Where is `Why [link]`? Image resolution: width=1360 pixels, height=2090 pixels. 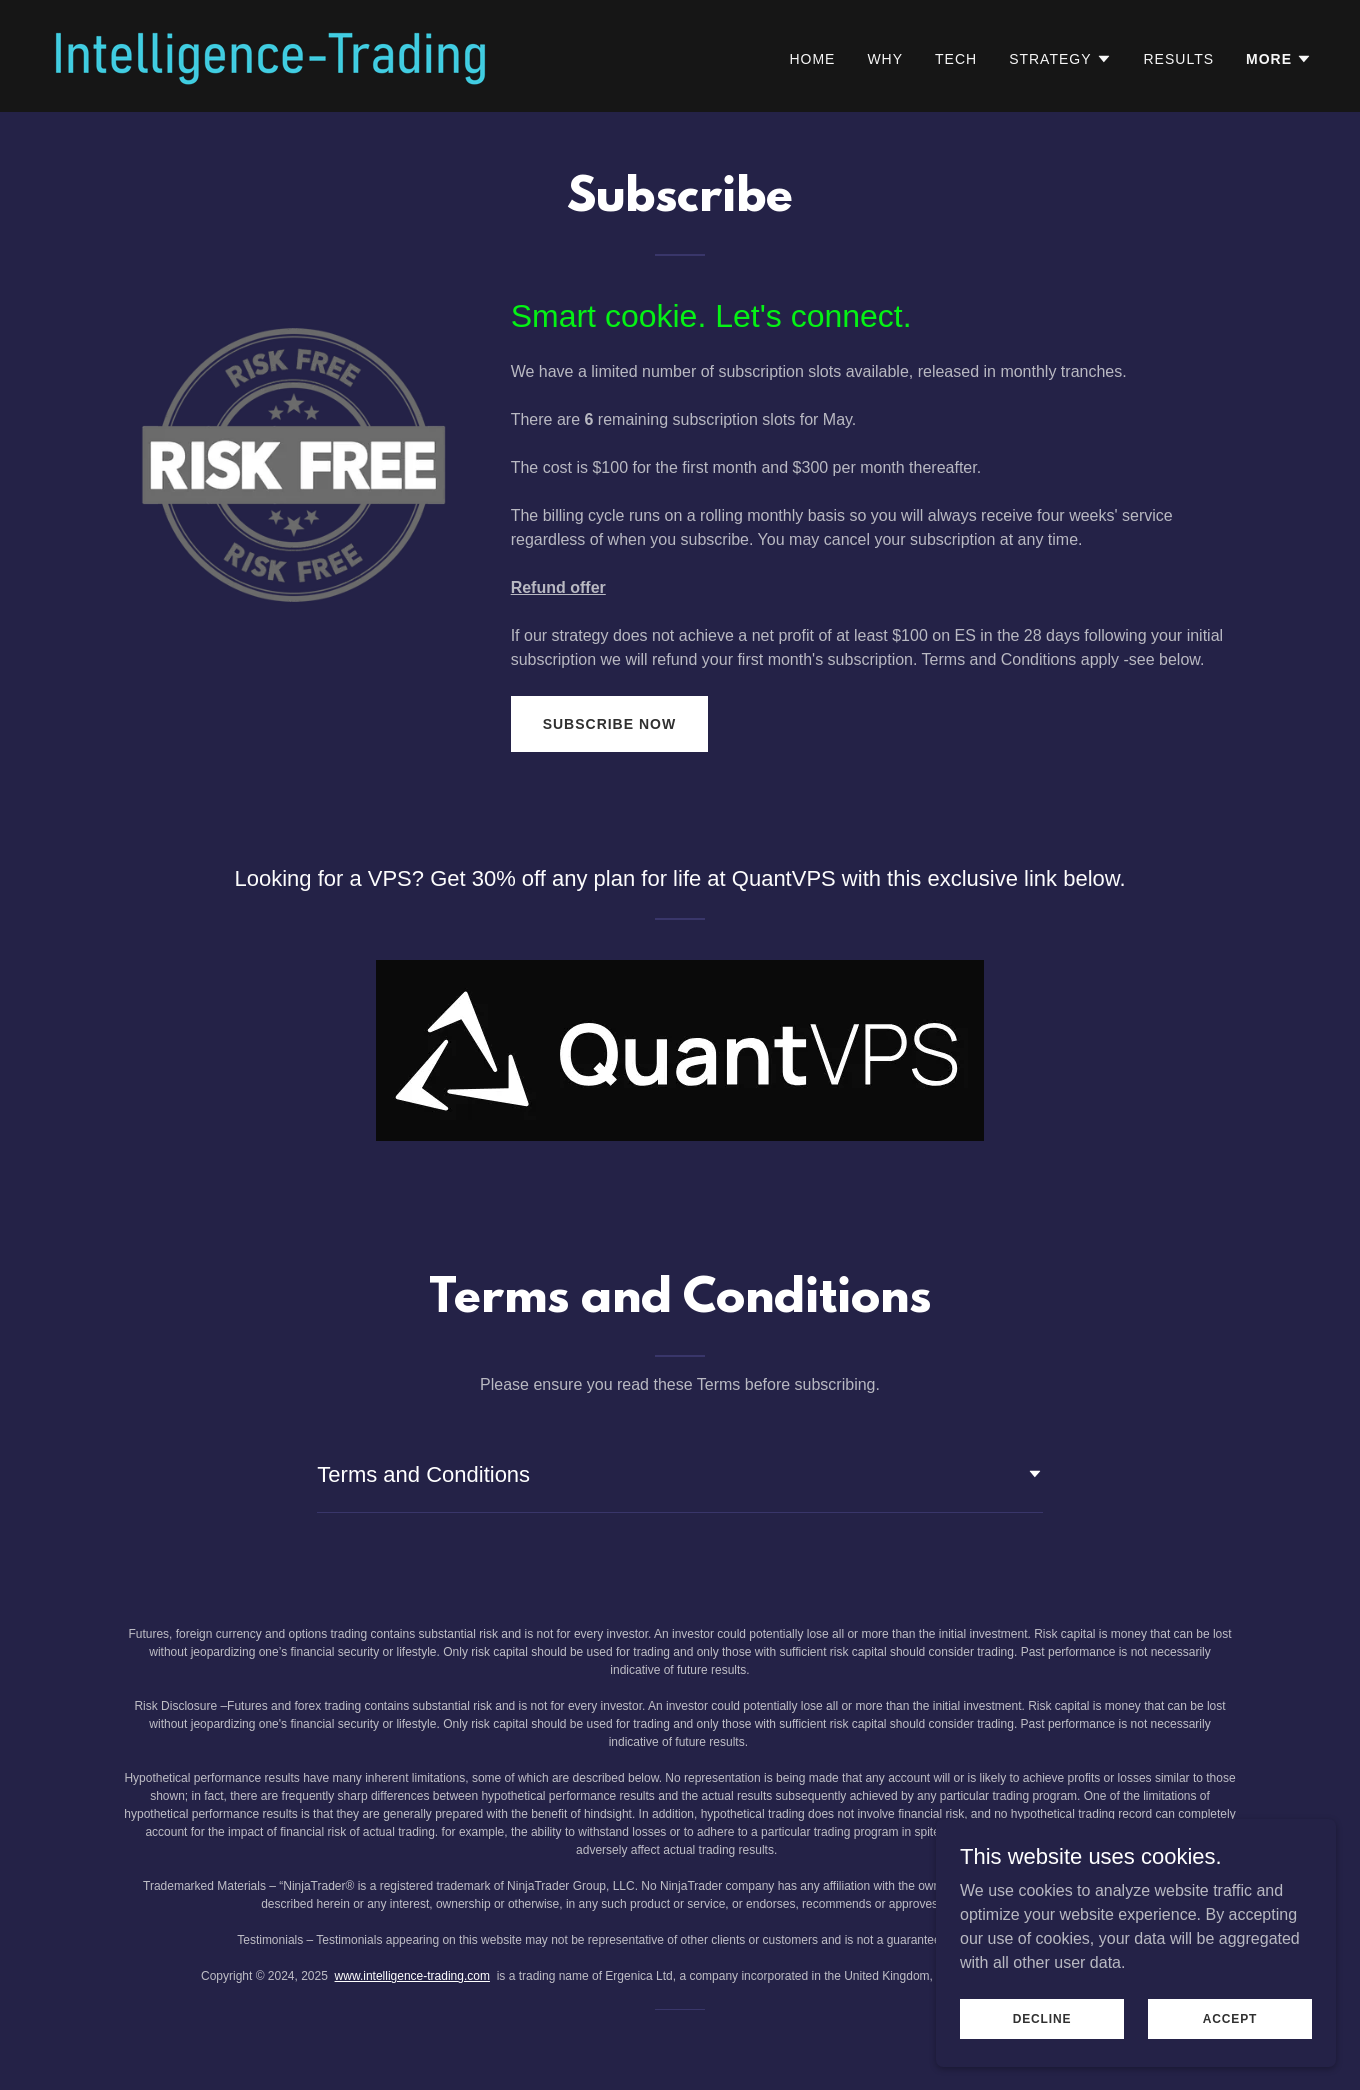 Why [link] is located at coordinates (885, 59).